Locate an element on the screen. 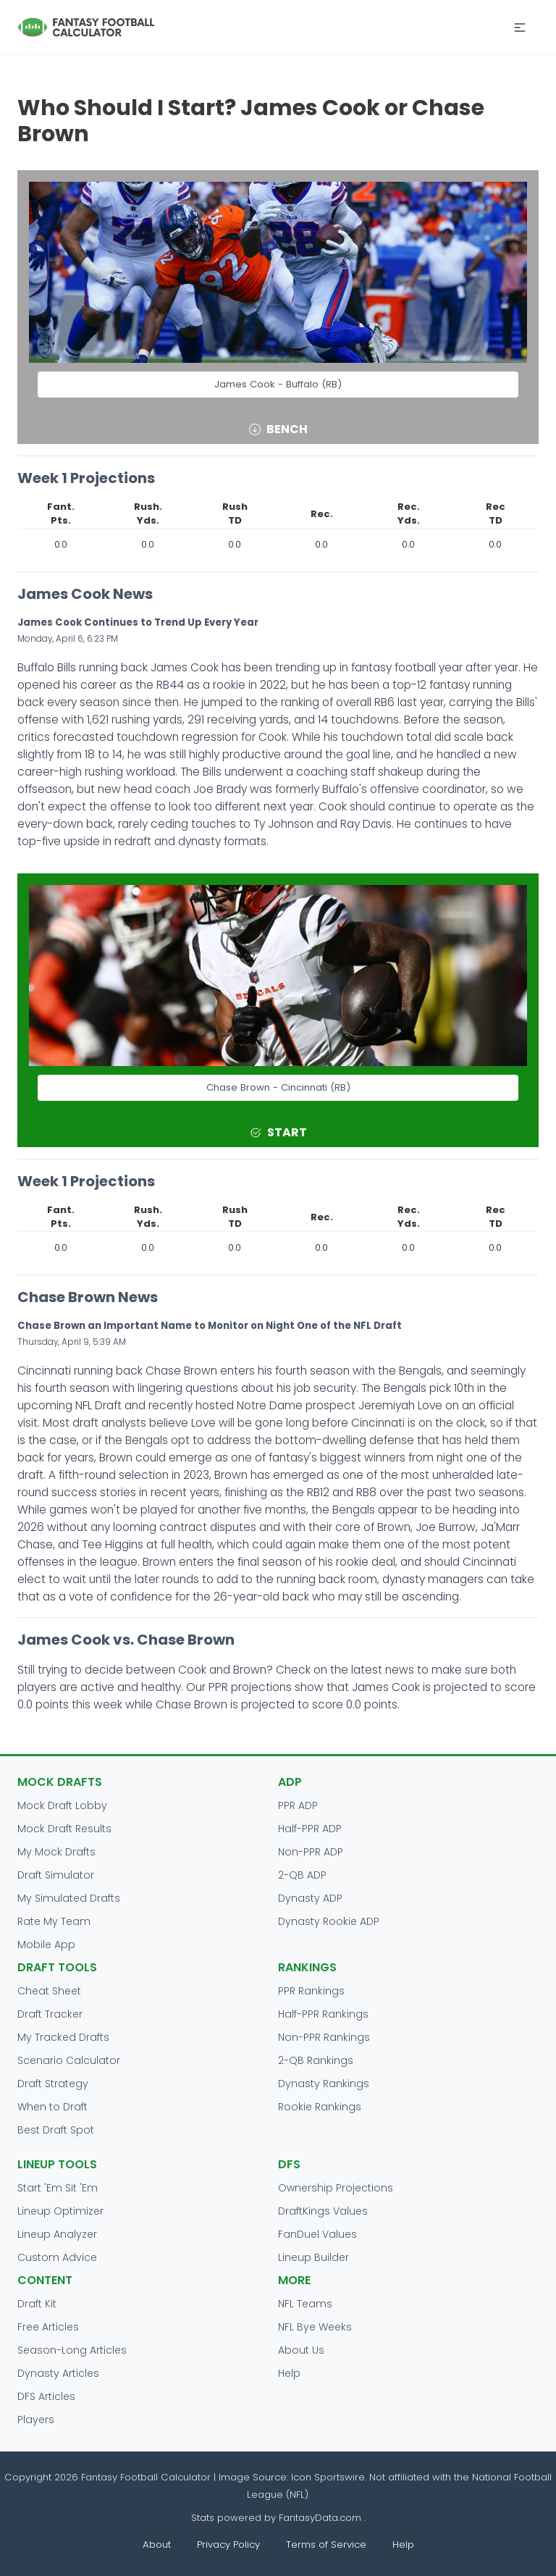 This screenshot has width=556, height=2576. Dynasty Rookie ADP is located at coordinates (328, 1921).